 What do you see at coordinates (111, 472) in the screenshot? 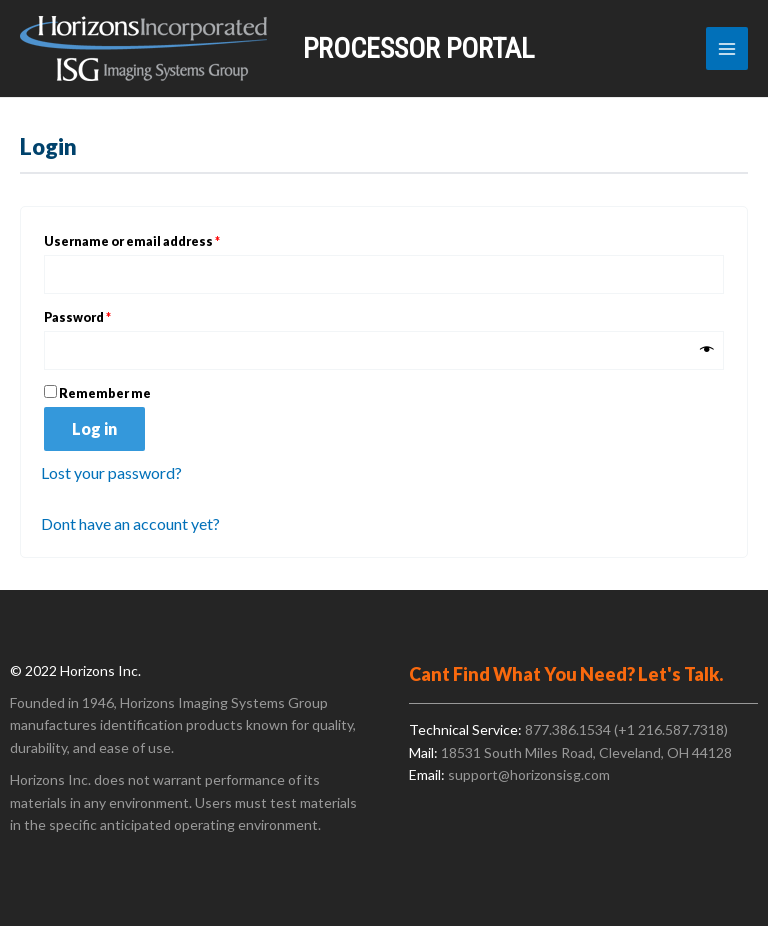
I see `Lost your password?` at bounding box center [111, 472].